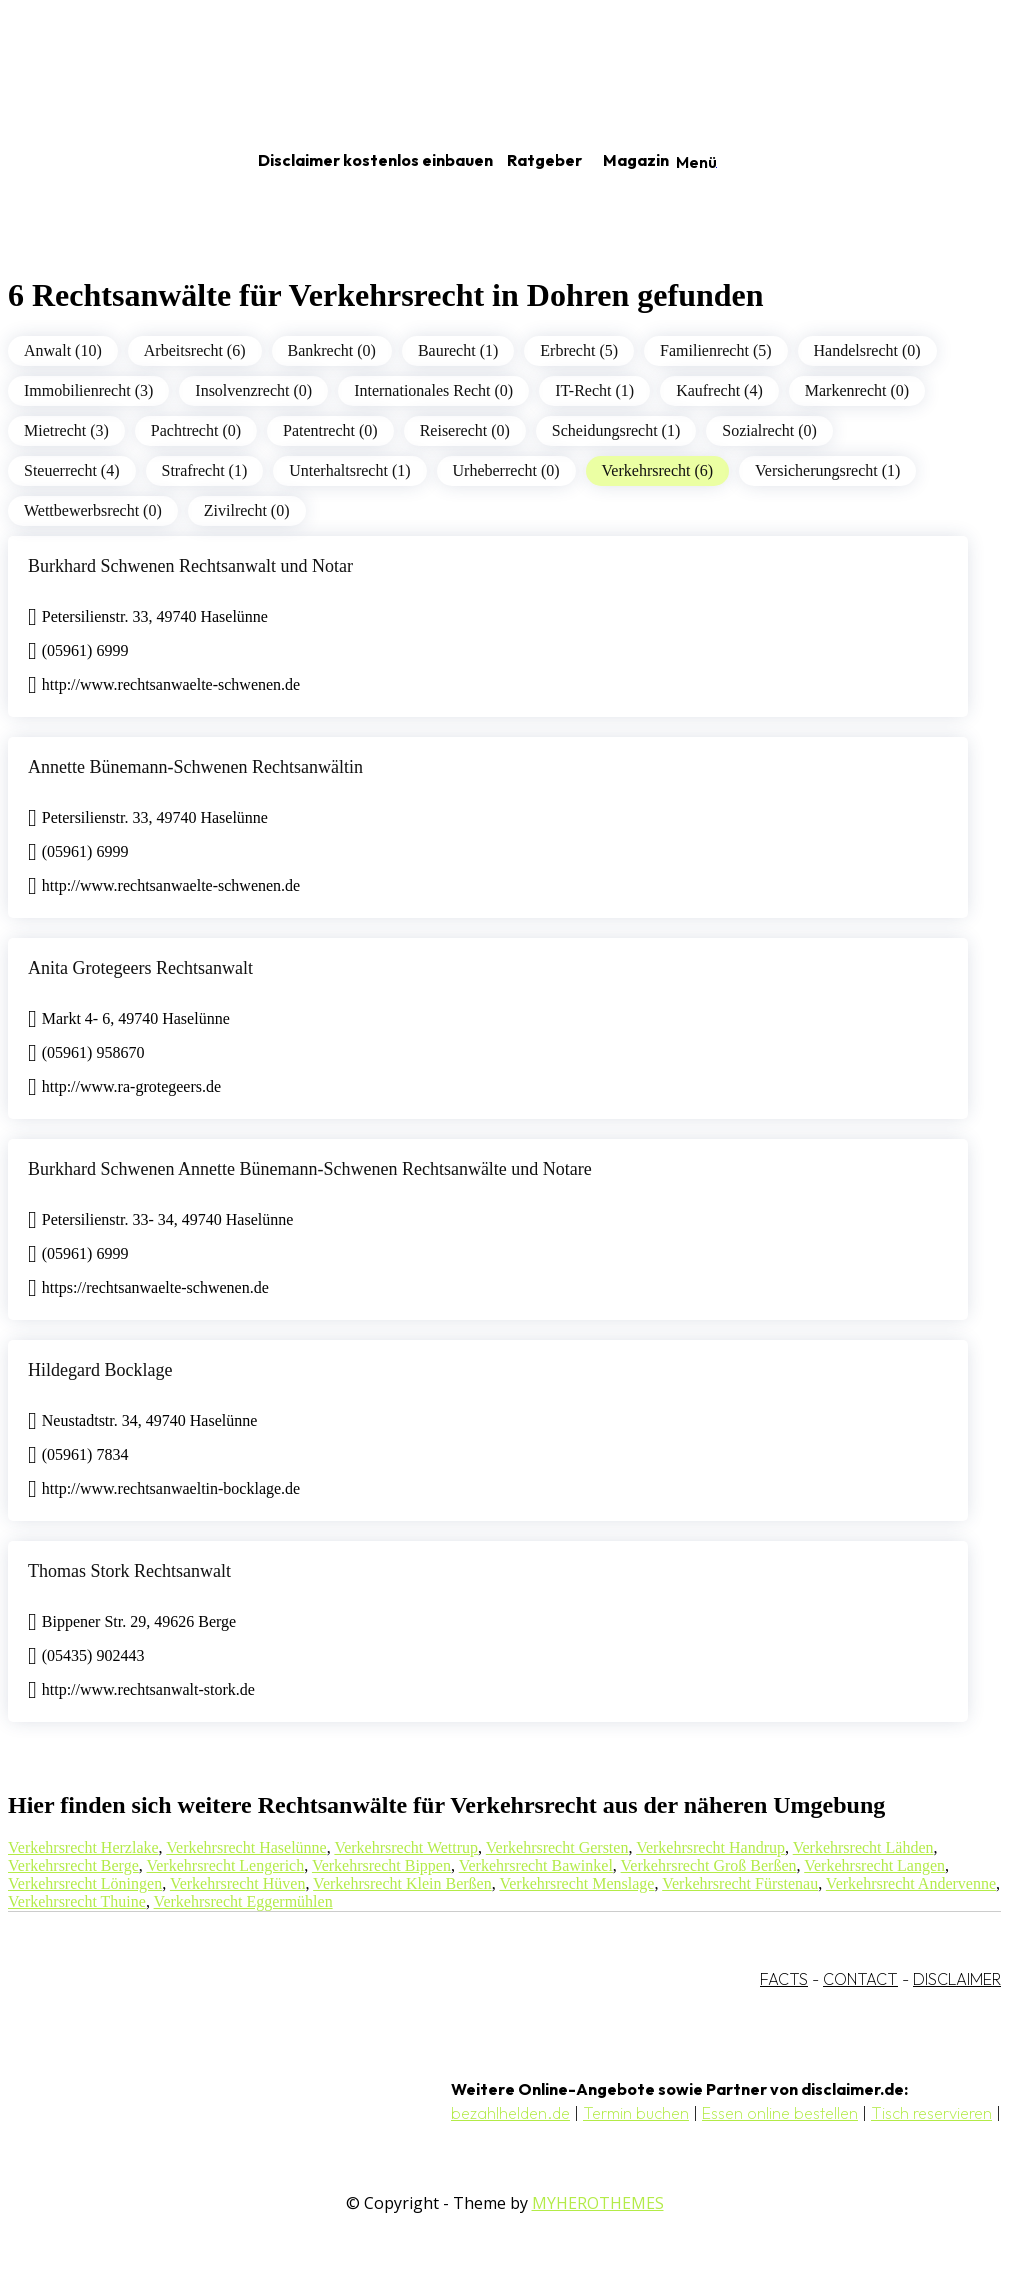 The width and height of the screenshot is (1009, 2273). What do you see at coordinates (867, 350) in the screenshot?
I see `Handelsrecht (0)` at bounding box center [867, 350].